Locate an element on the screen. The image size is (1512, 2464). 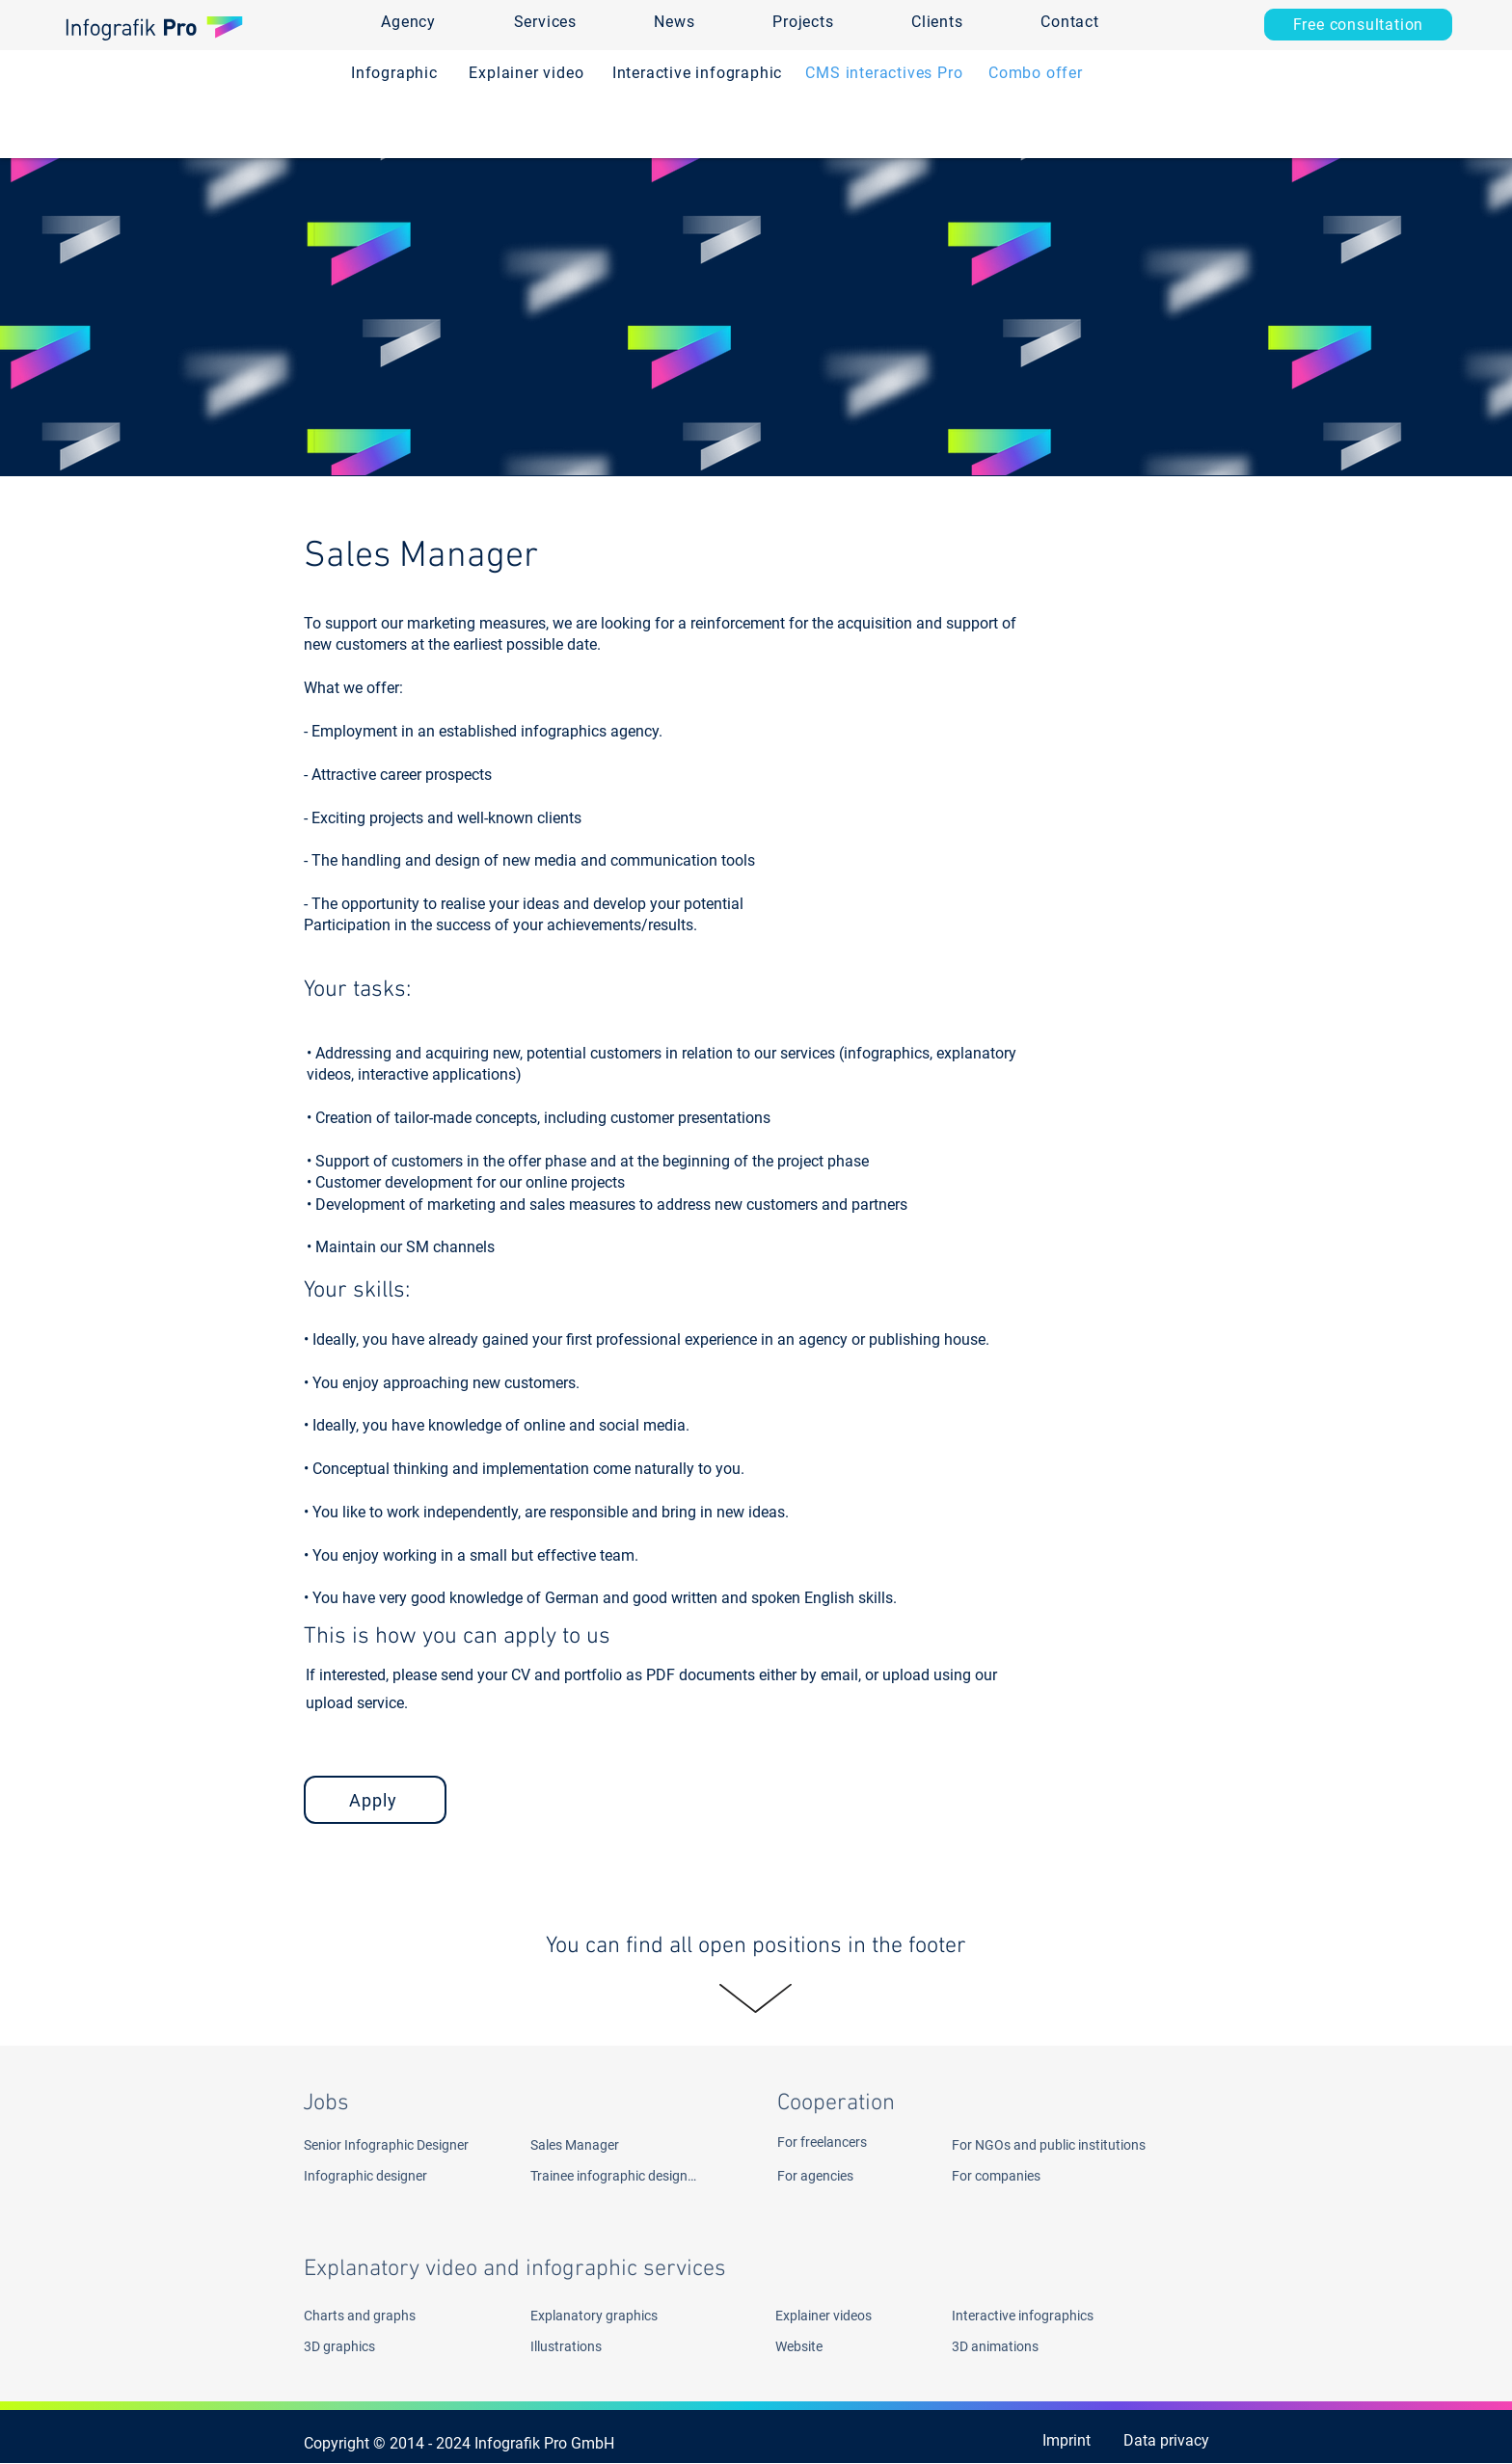
[For companies] is located at coordinates (1016, 2175).